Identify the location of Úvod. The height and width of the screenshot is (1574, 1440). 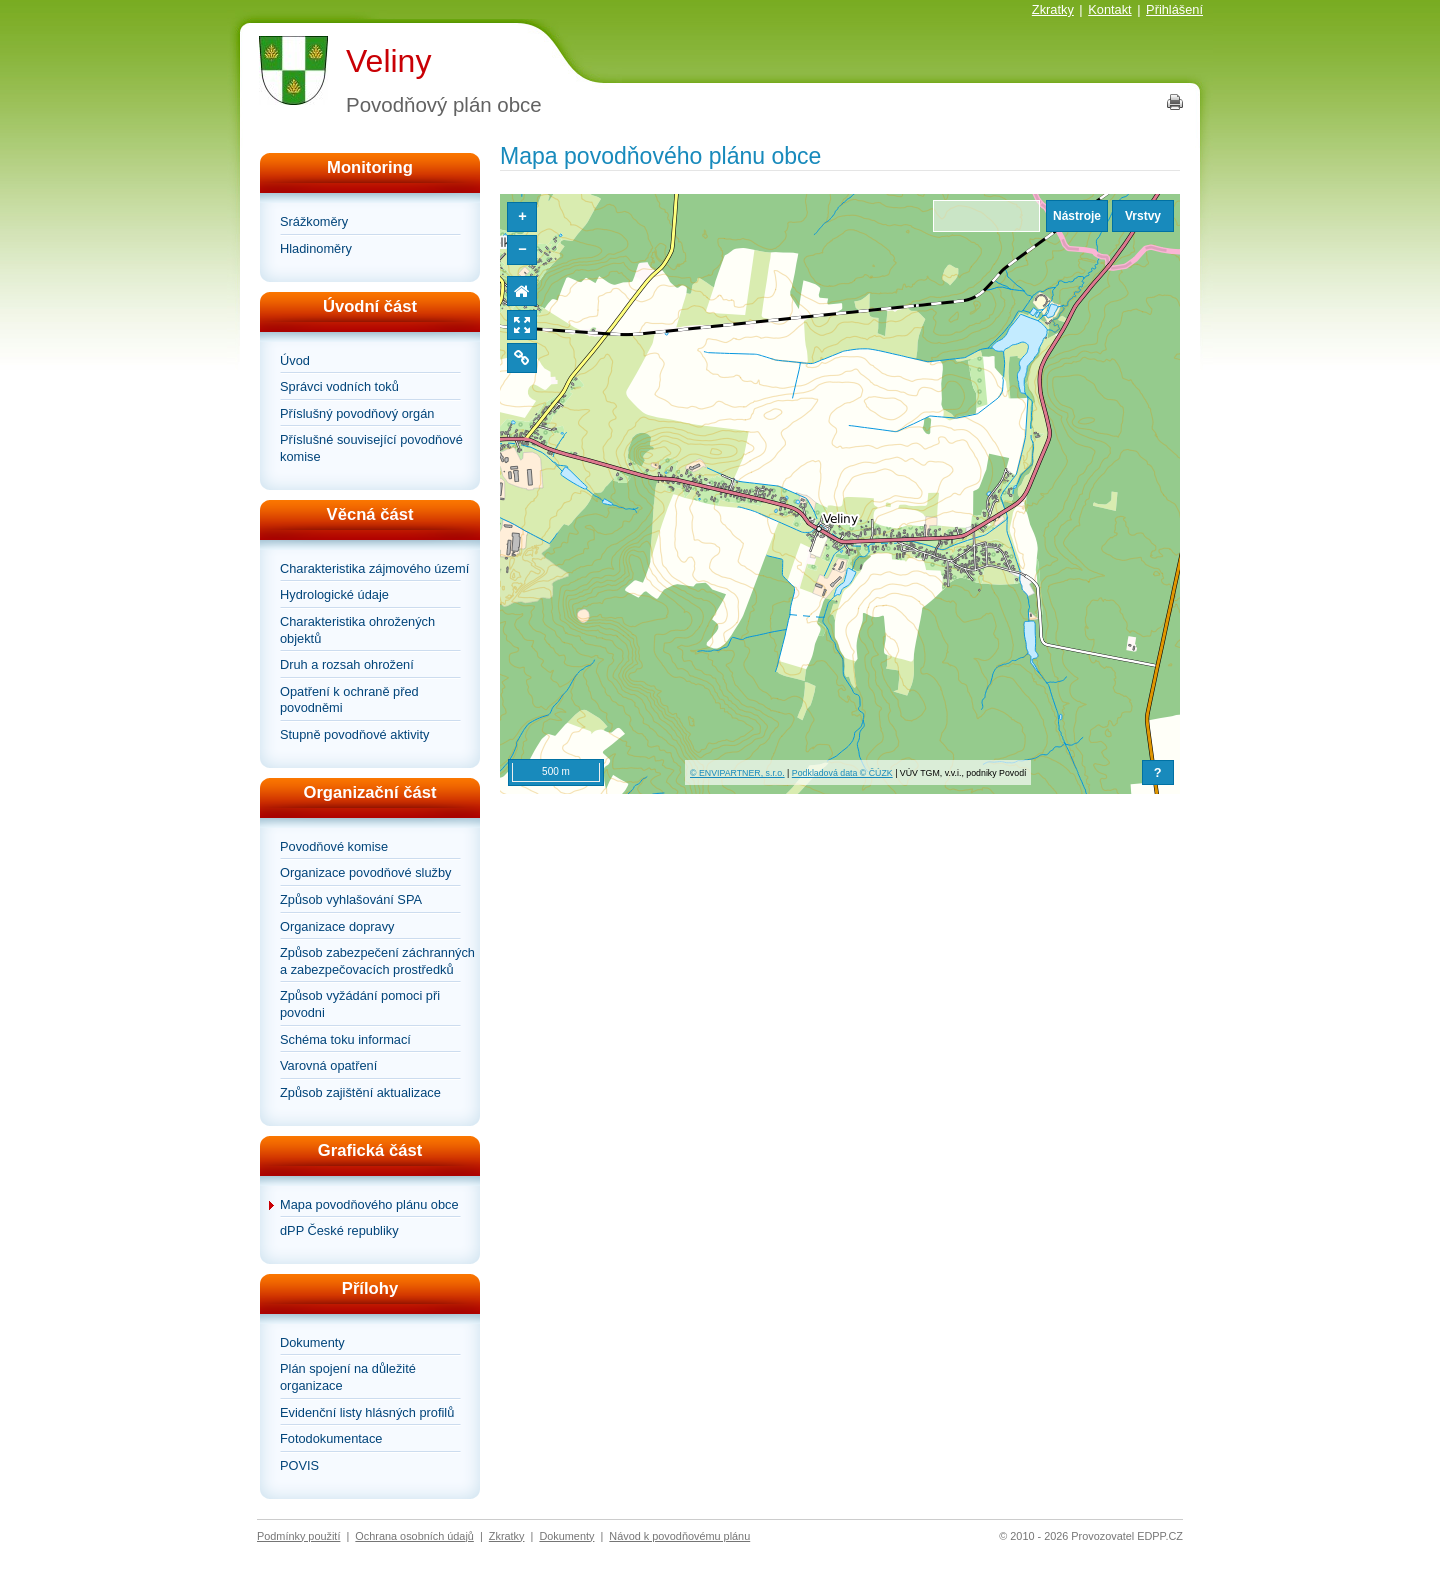
(295, 360).